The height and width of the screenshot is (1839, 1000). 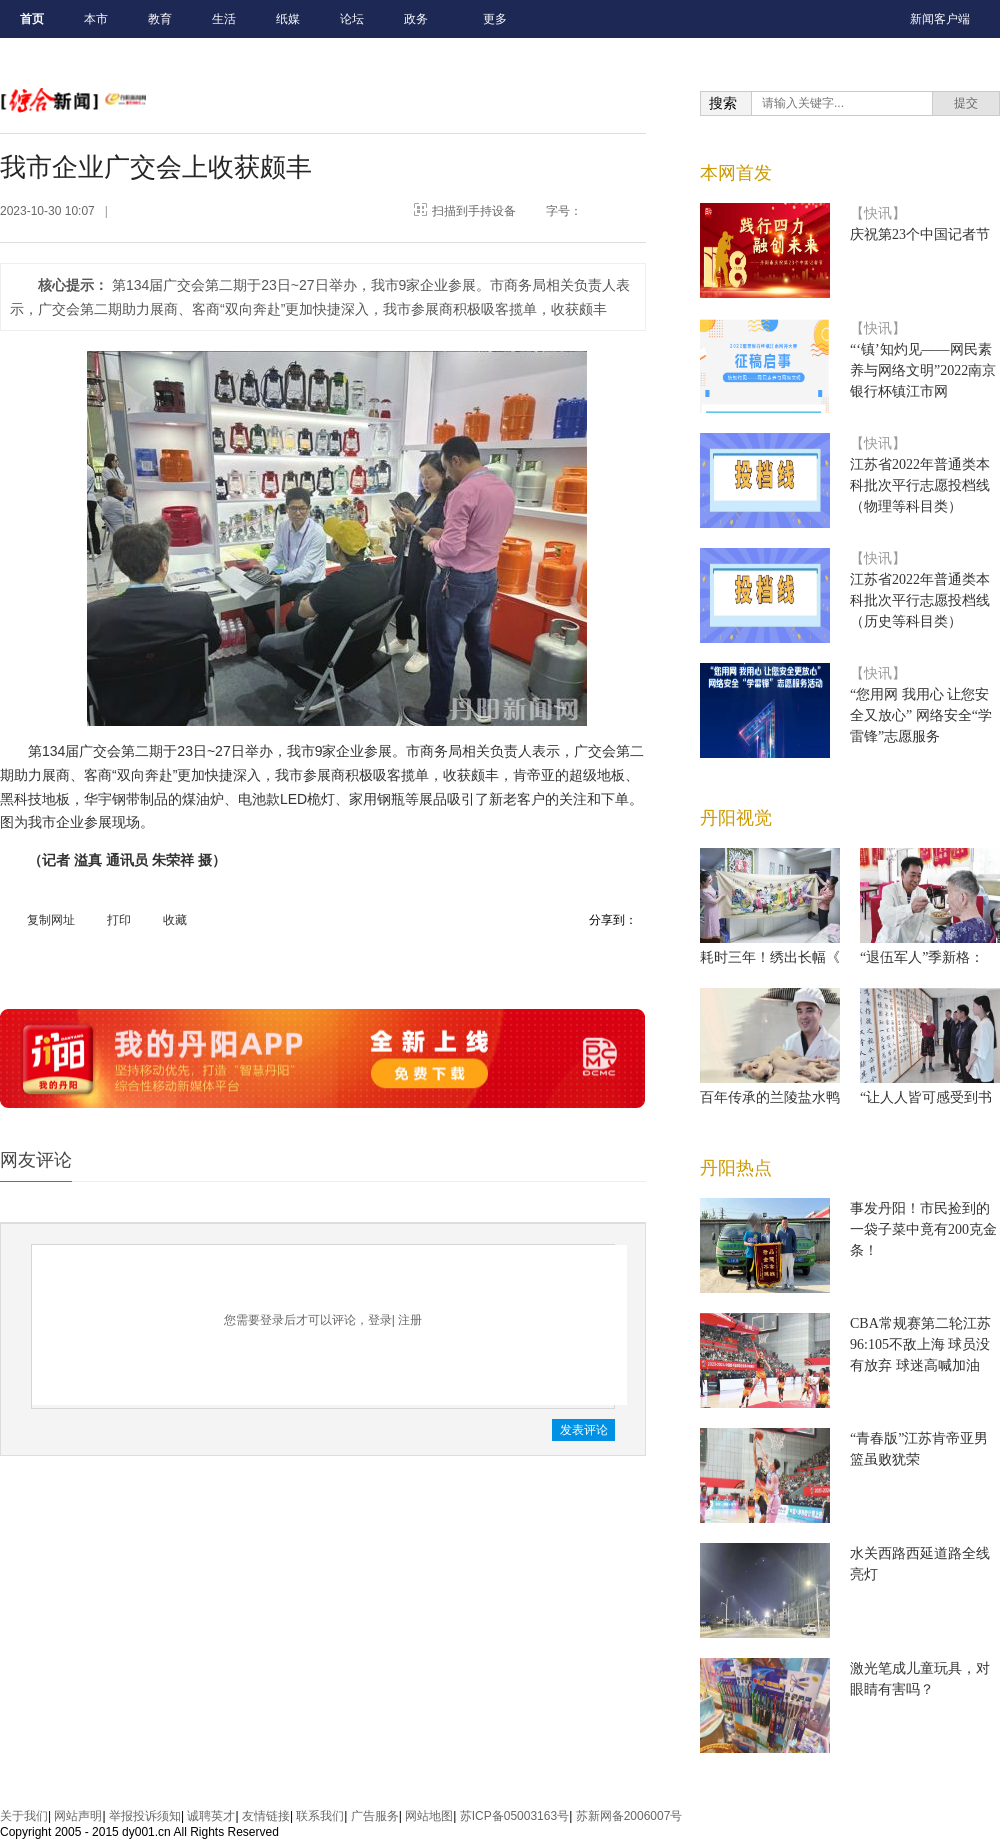 I want to click on 本网首发, so click(x=736, y=173).